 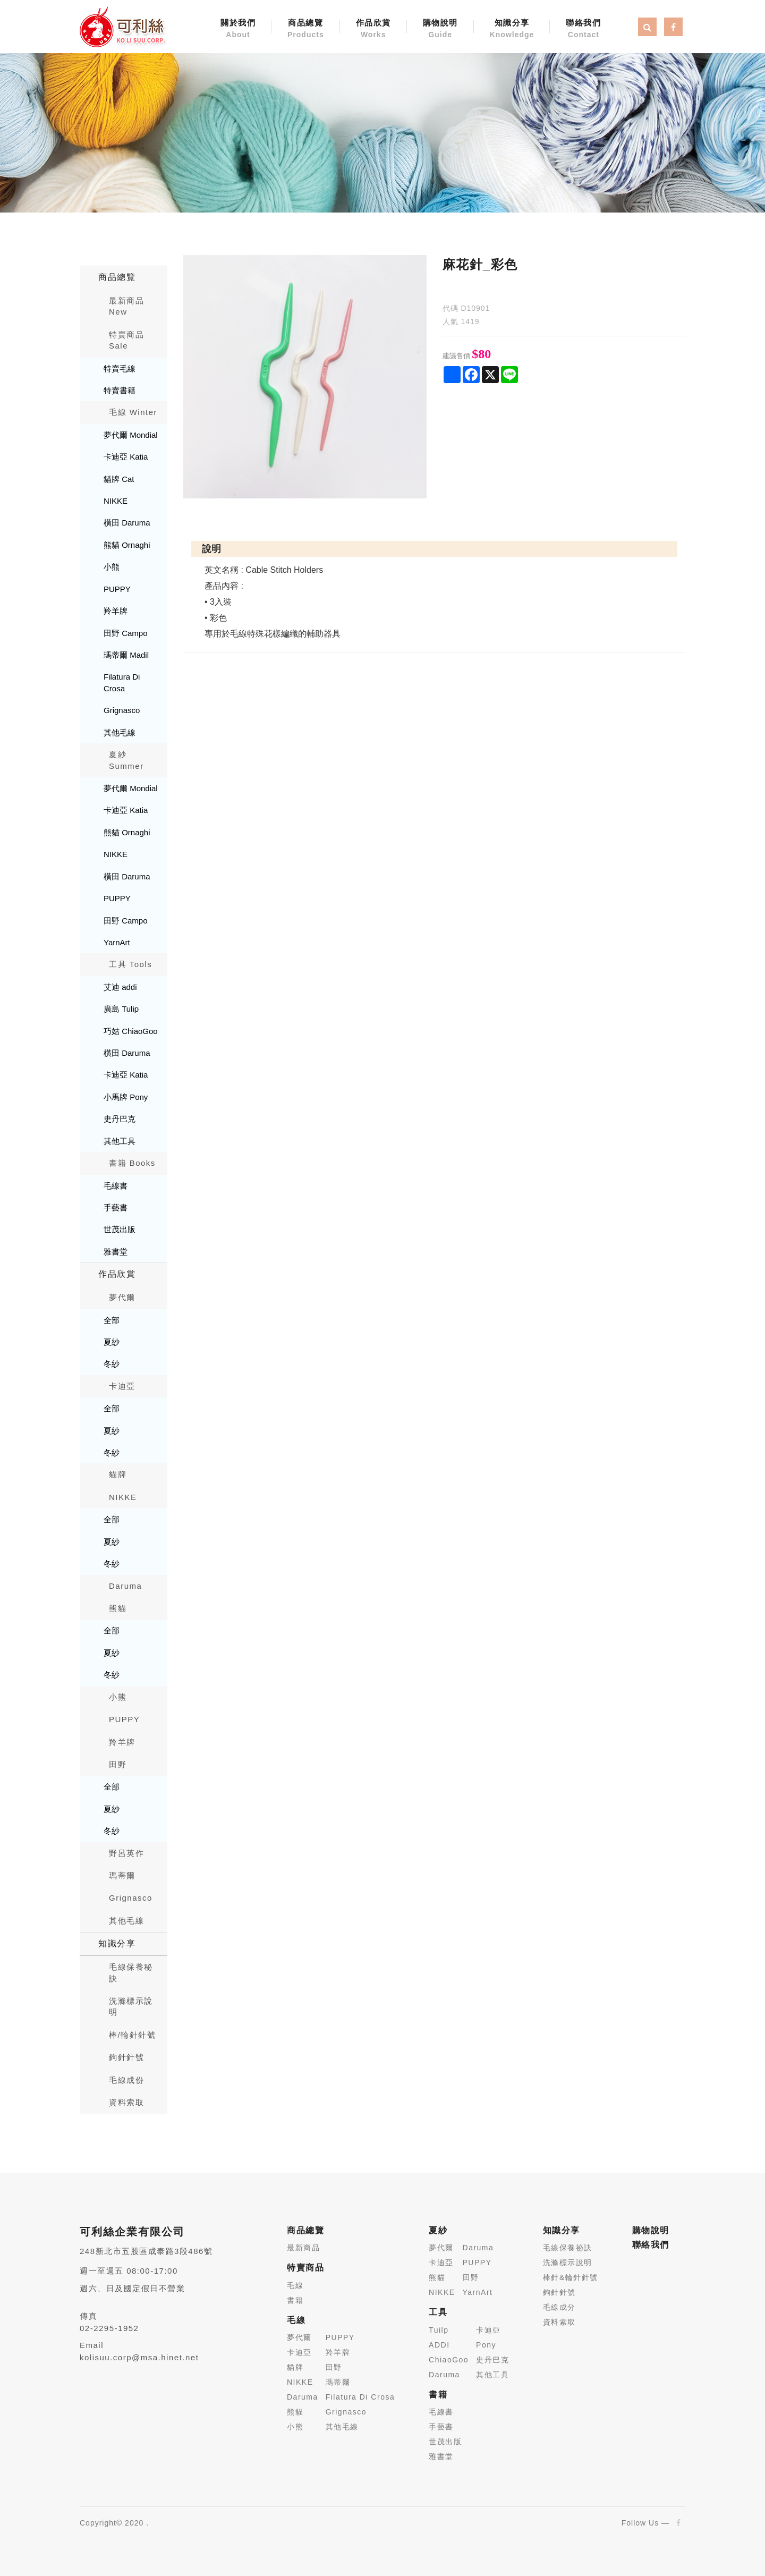 What do you see at coordinates (126, 760) in the screenshot?
I see `夏紗 Summer` at bounding box center [126, 760].